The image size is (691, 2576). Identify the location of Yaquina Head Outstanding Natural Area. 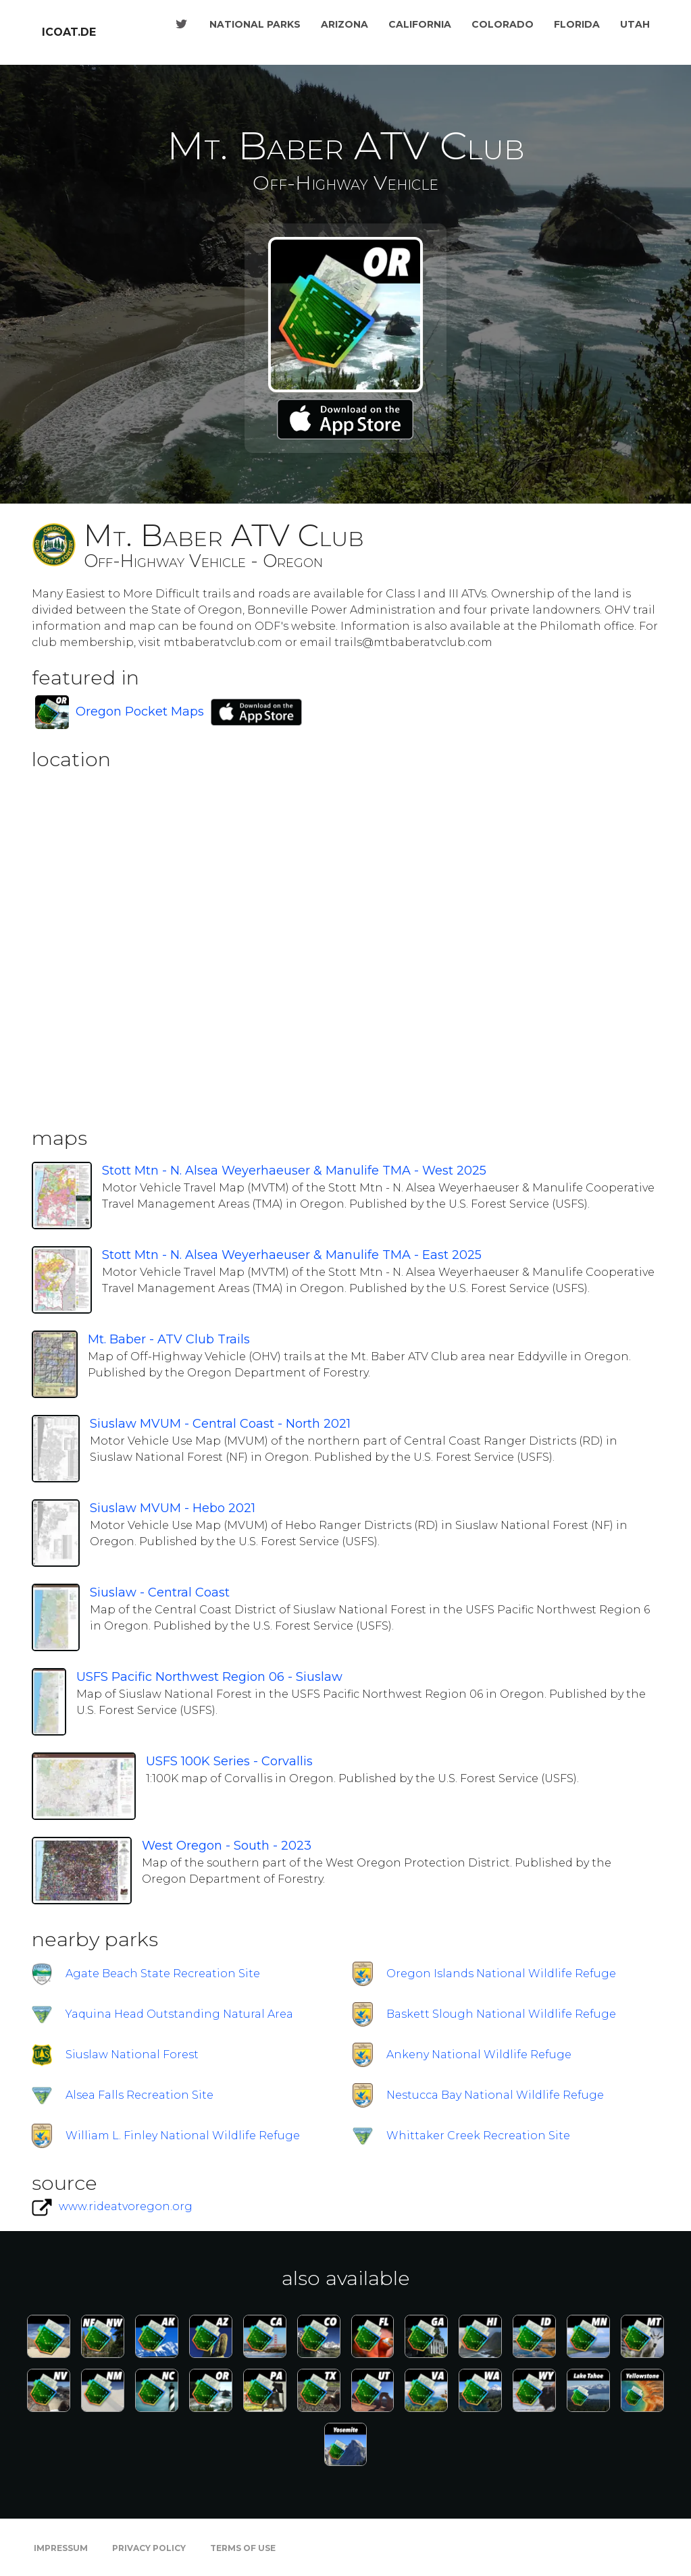
(179, 2014).